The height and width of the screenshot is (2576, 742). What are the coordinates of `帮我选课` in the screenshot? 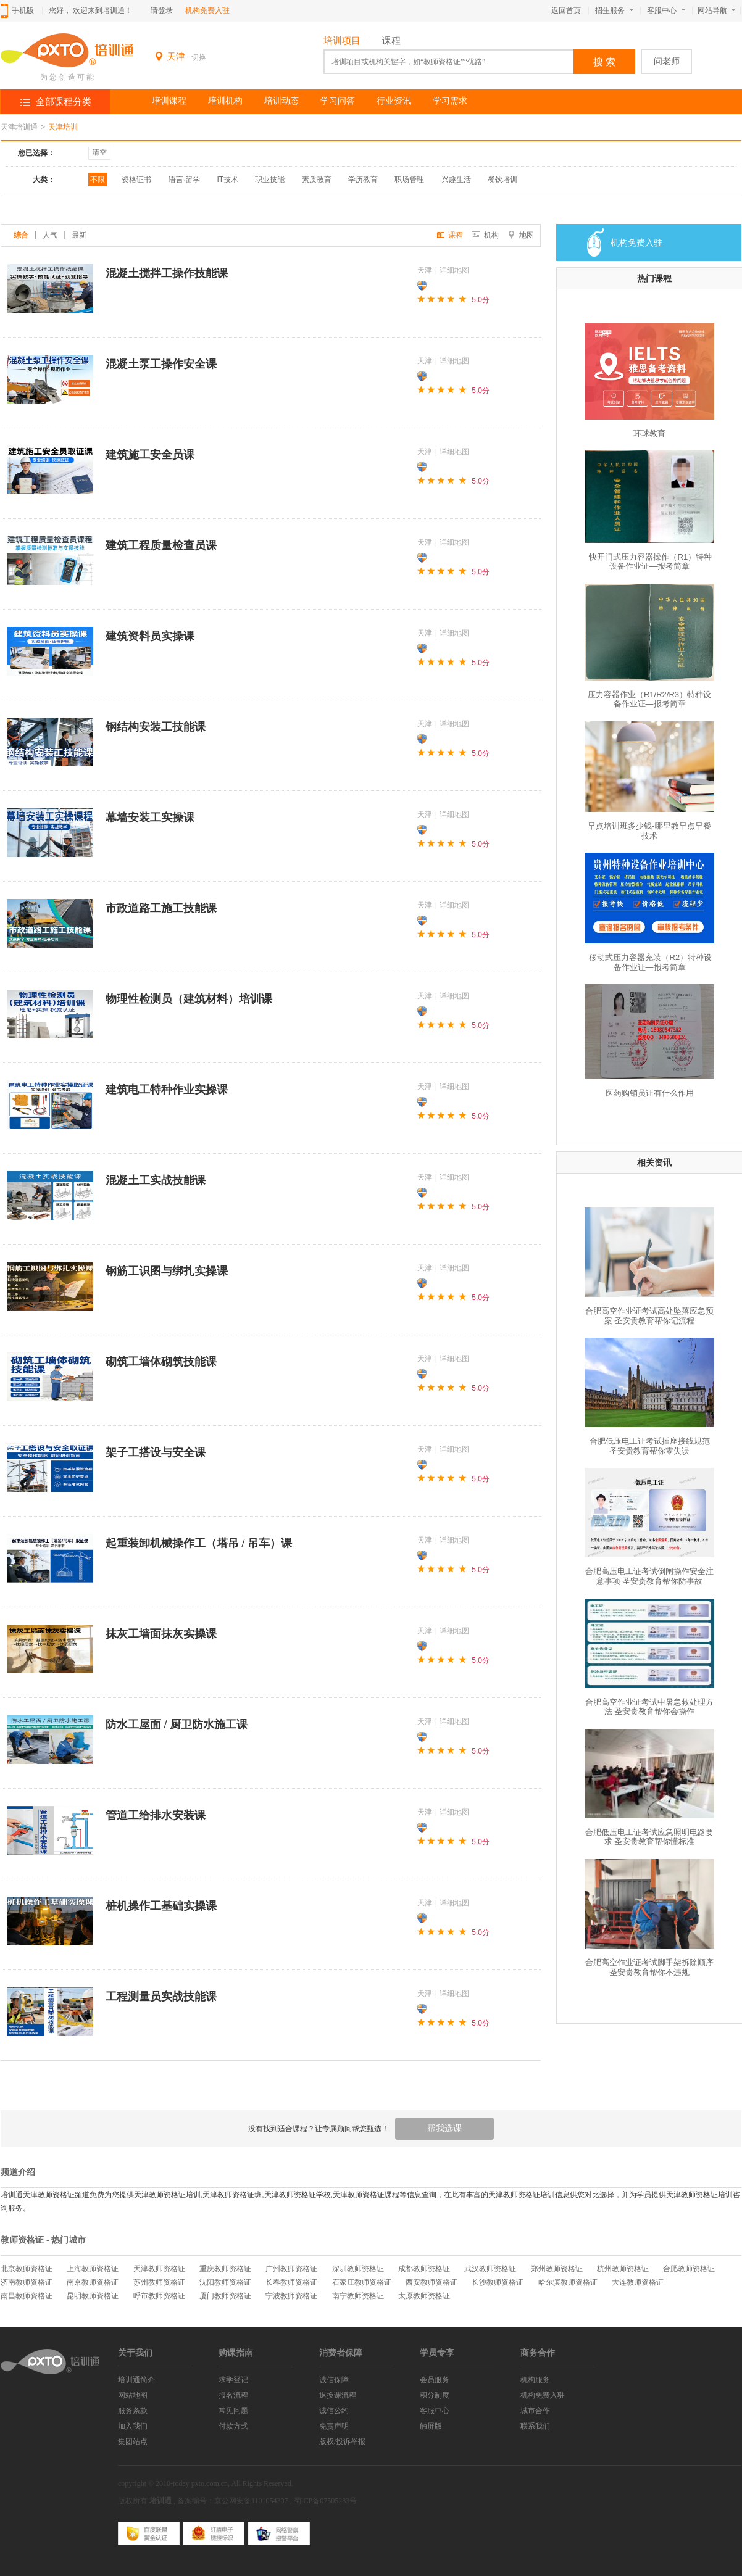 It's located at (444, 2128).